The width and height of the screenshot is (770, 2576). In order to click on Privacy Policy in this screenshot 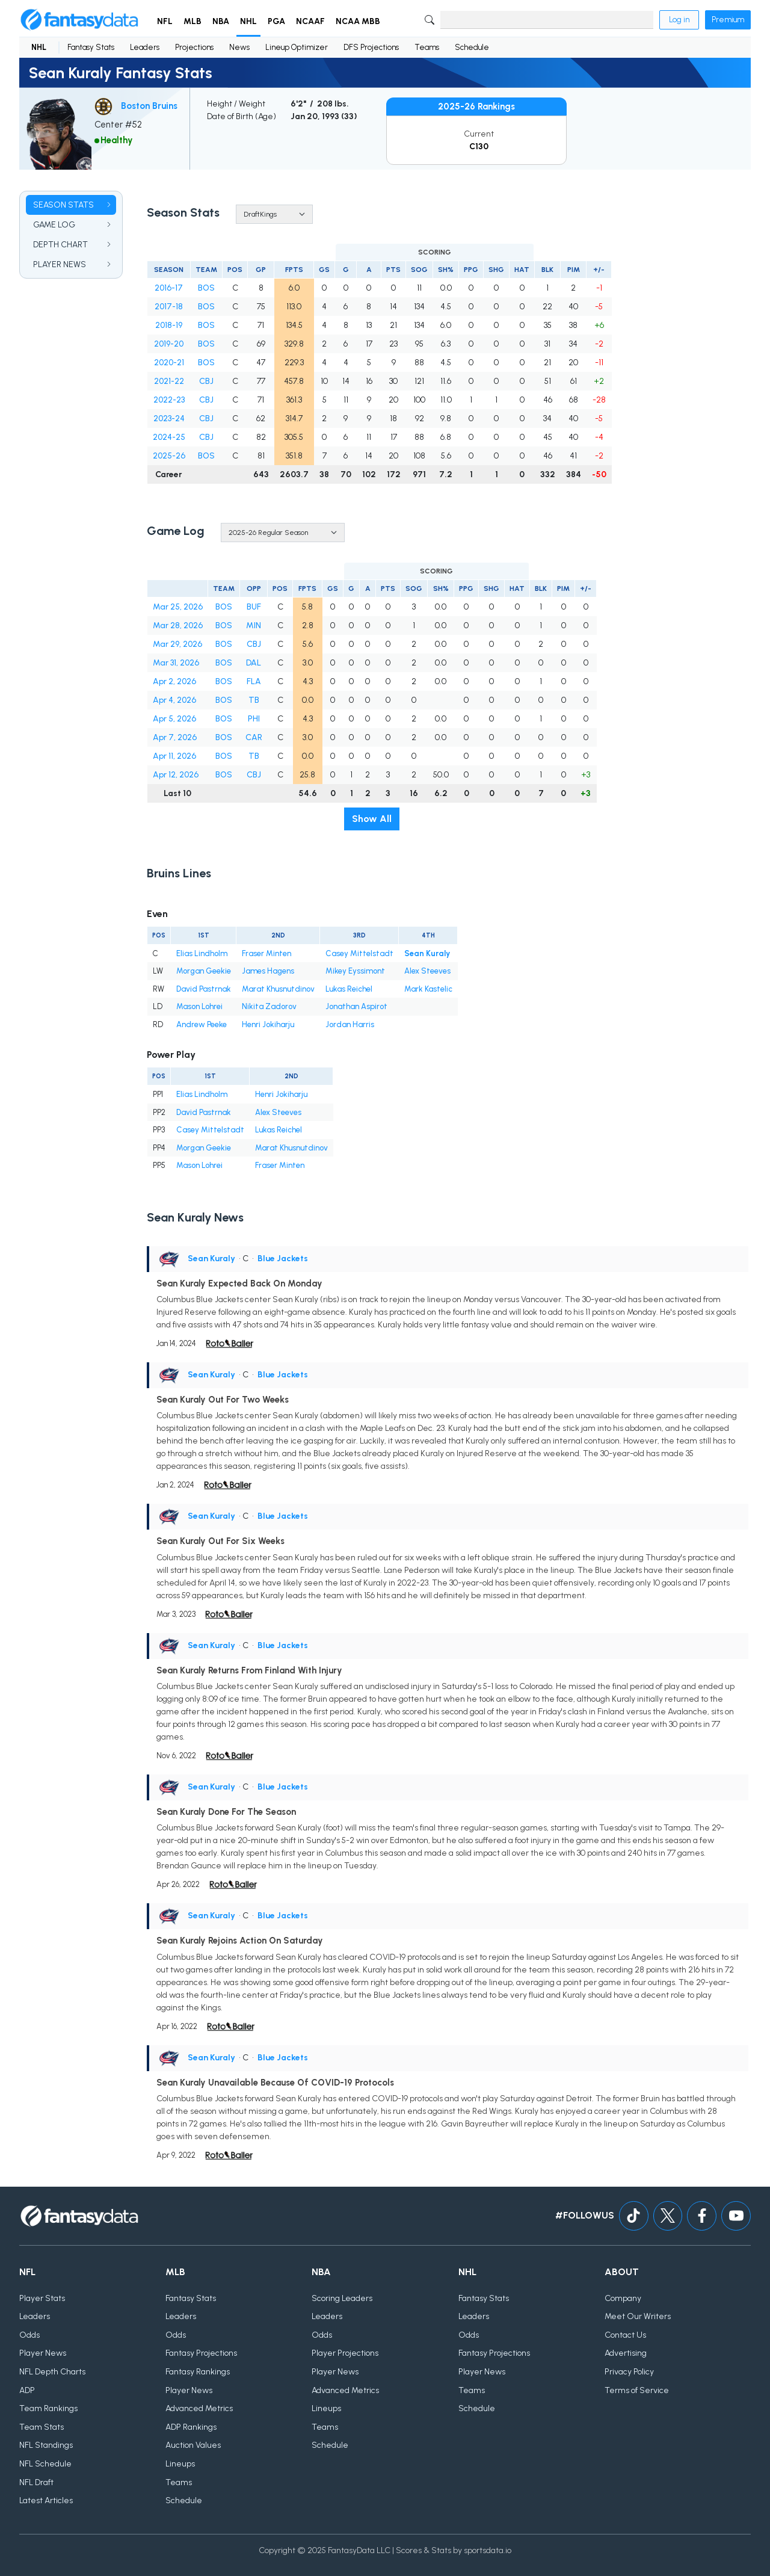, I will do `click(629, 2372)`.